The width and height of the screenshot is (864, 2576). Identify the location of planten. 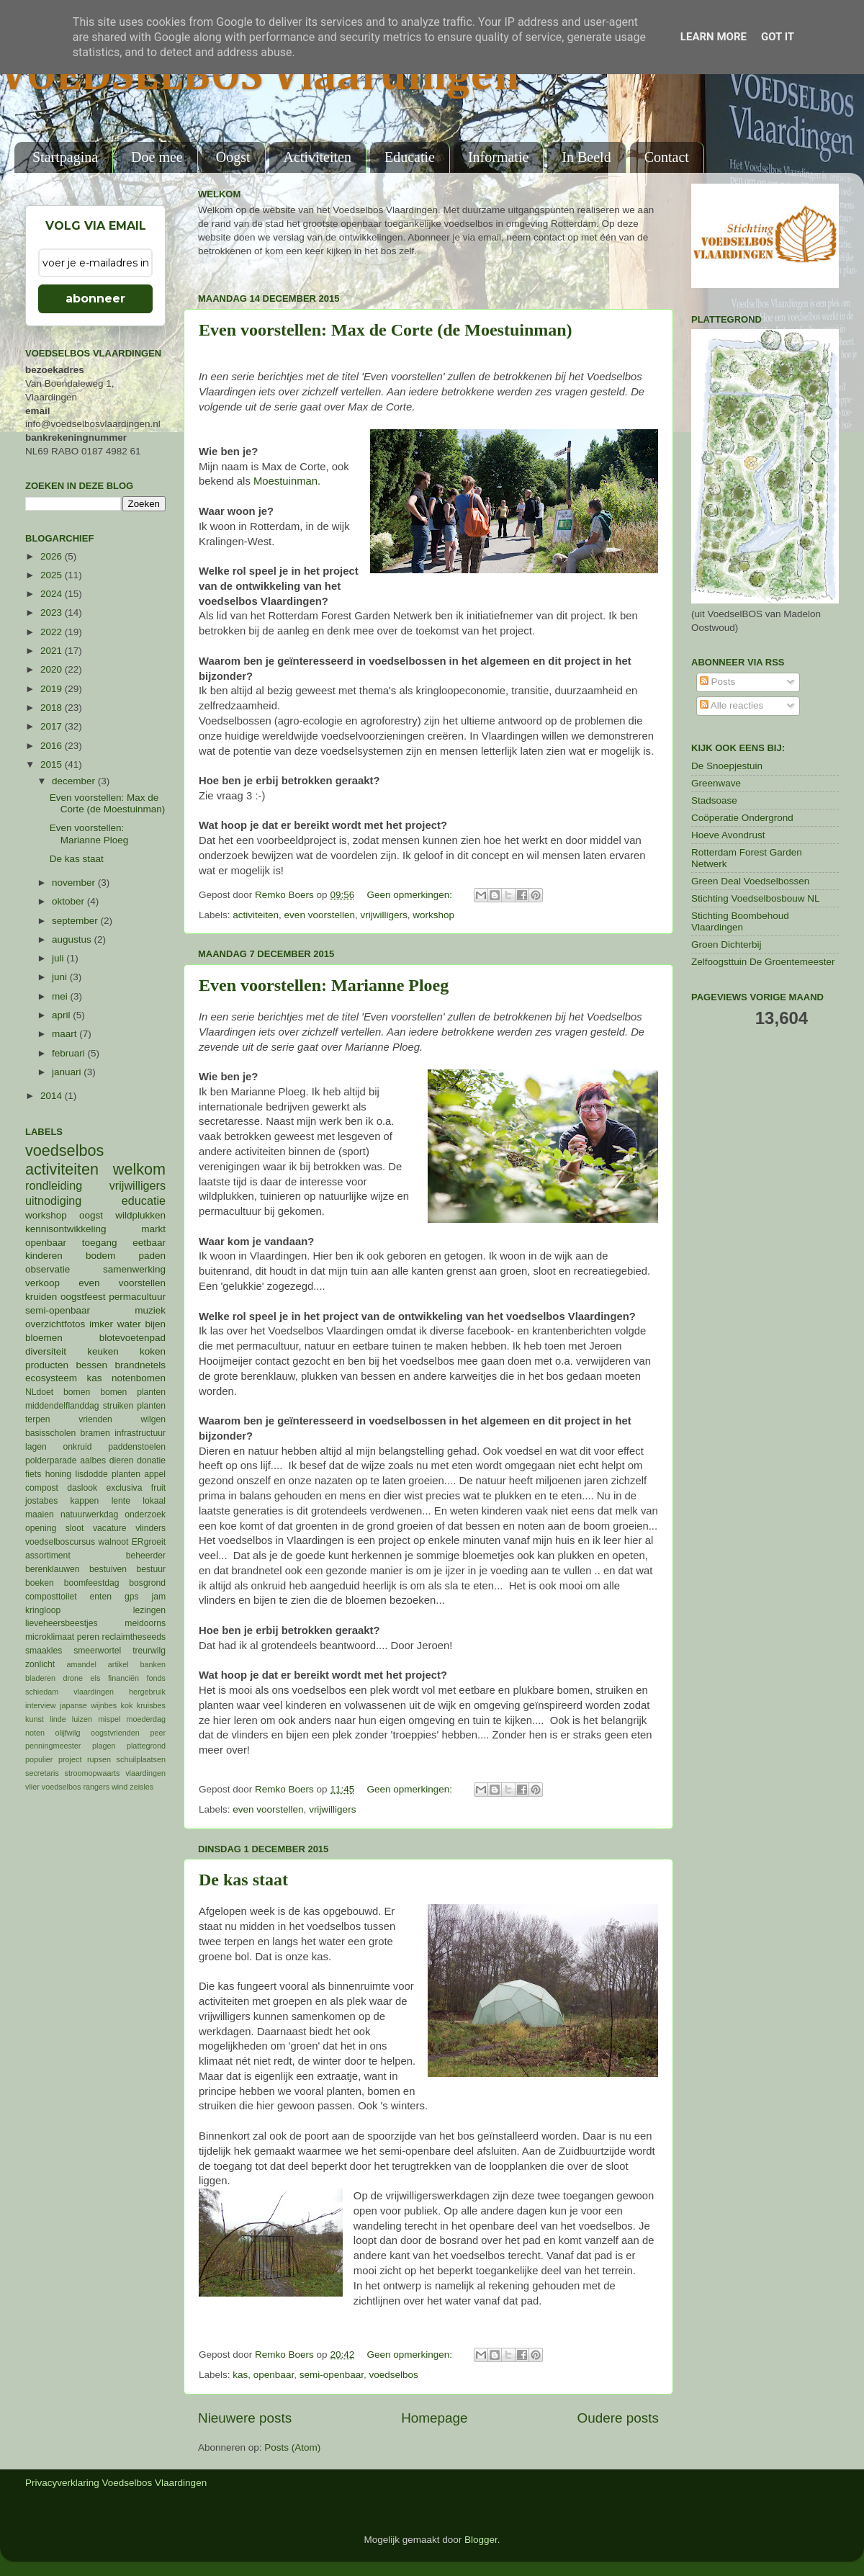
(126, 1474).